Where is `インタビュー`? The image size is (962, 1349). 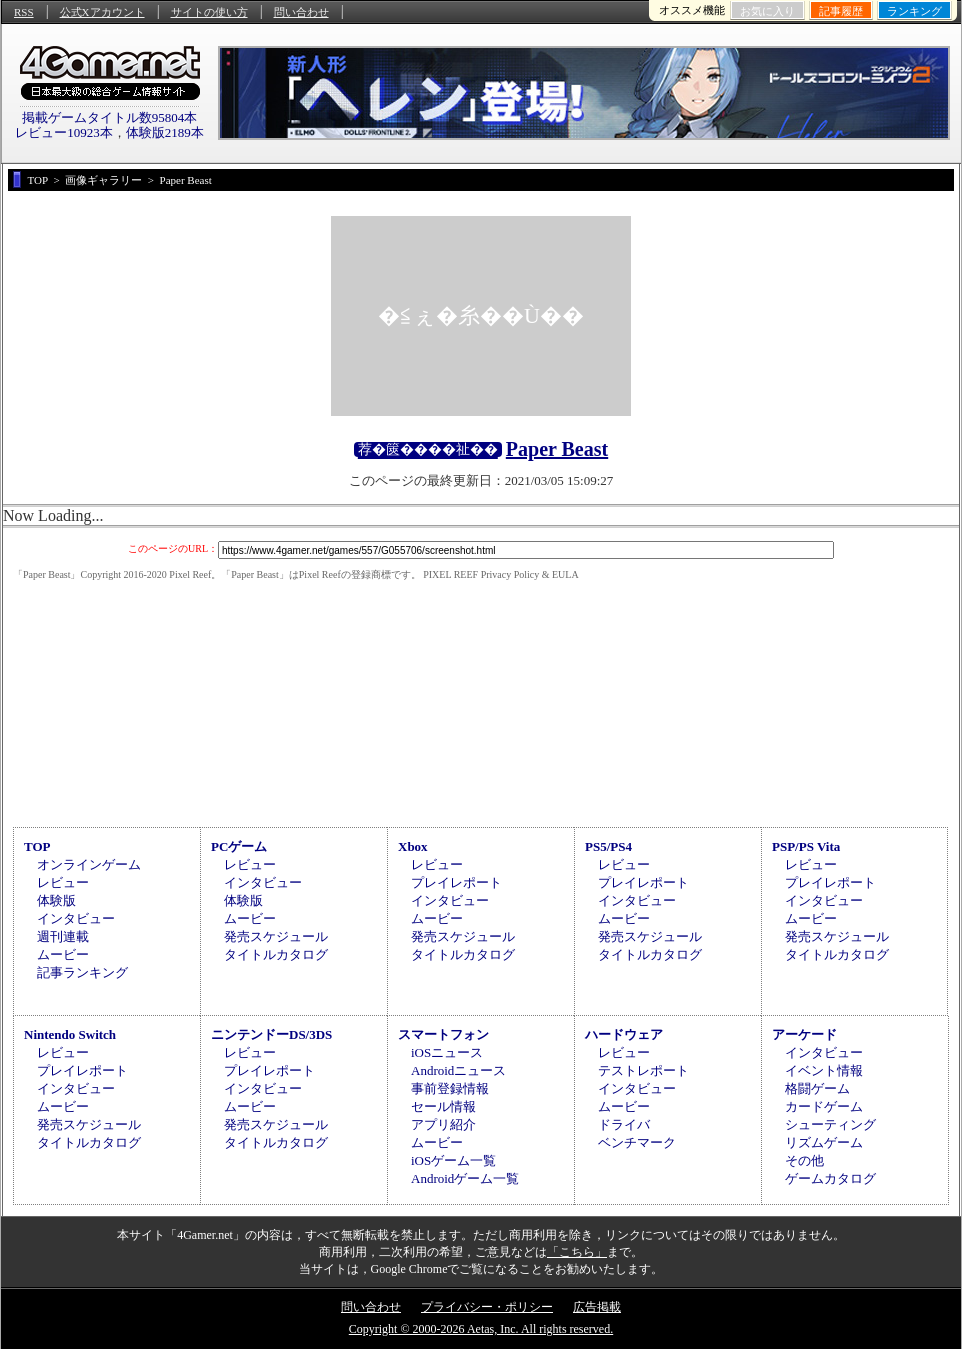 インタビュー is located at coordinates (76, 918).